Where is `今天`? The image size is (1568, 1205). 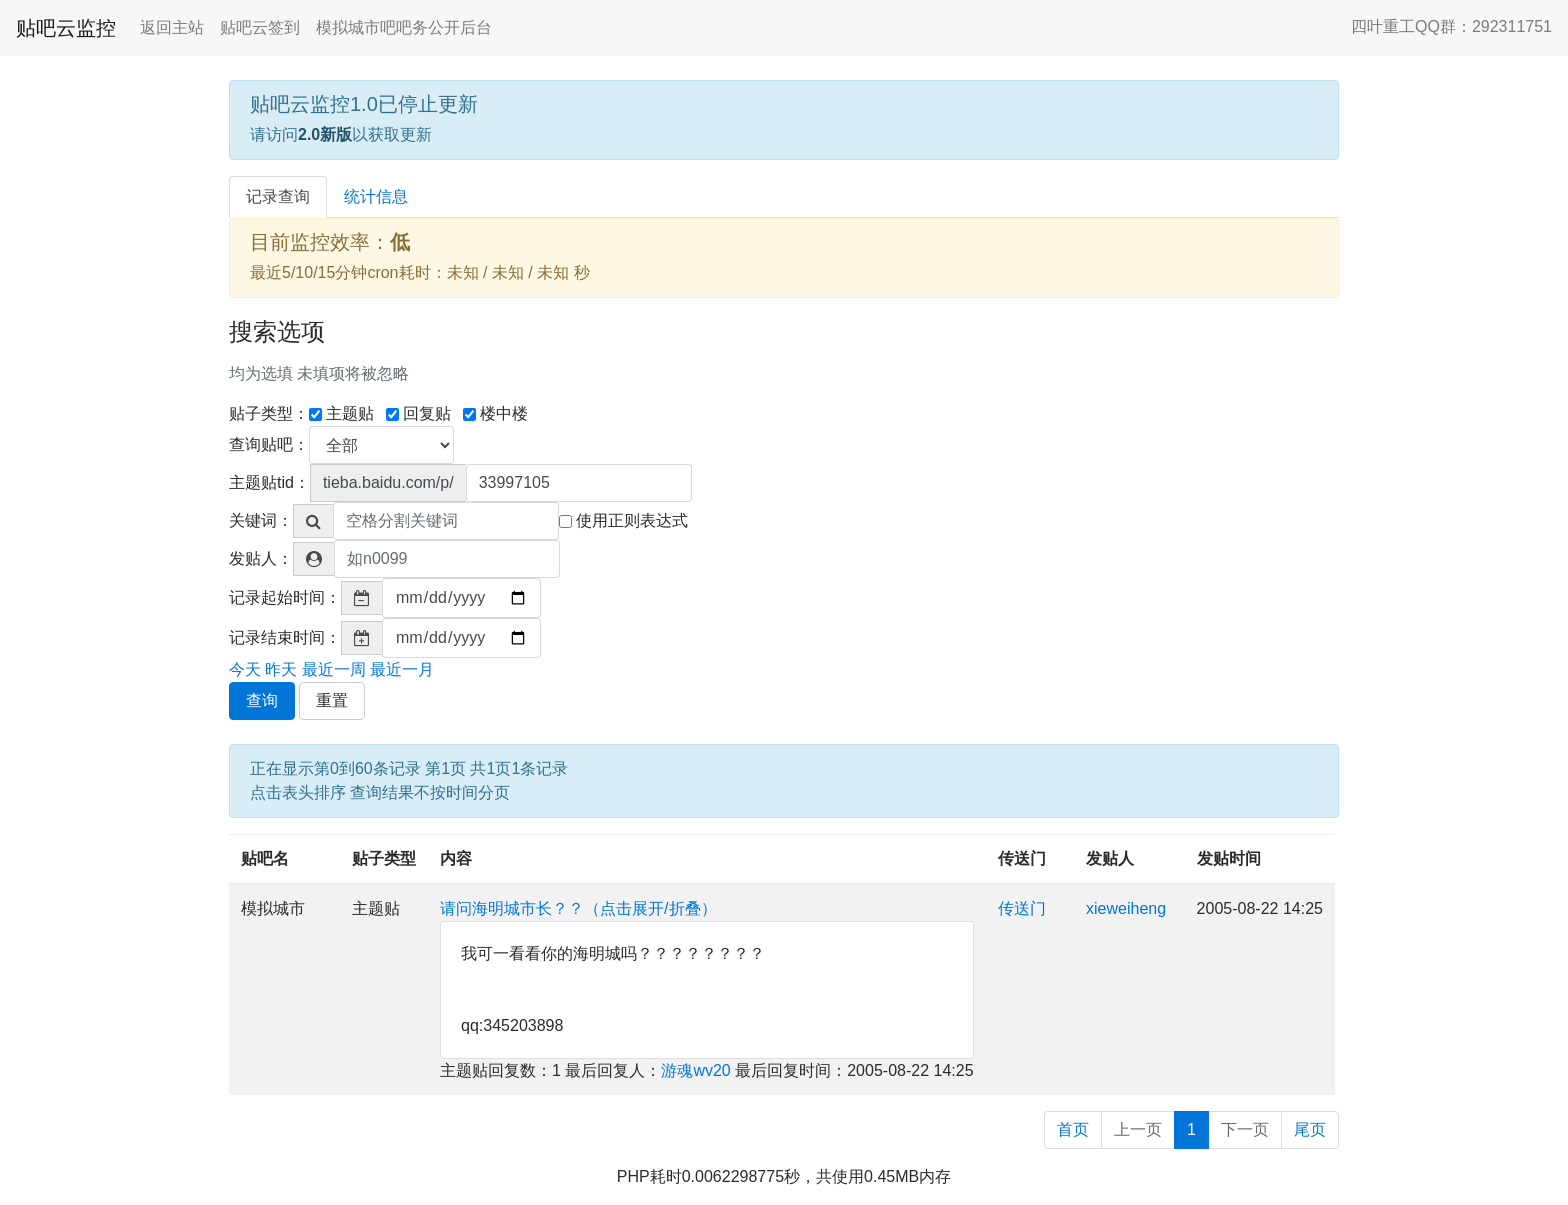 今天 is located at coordinates (245, 669).